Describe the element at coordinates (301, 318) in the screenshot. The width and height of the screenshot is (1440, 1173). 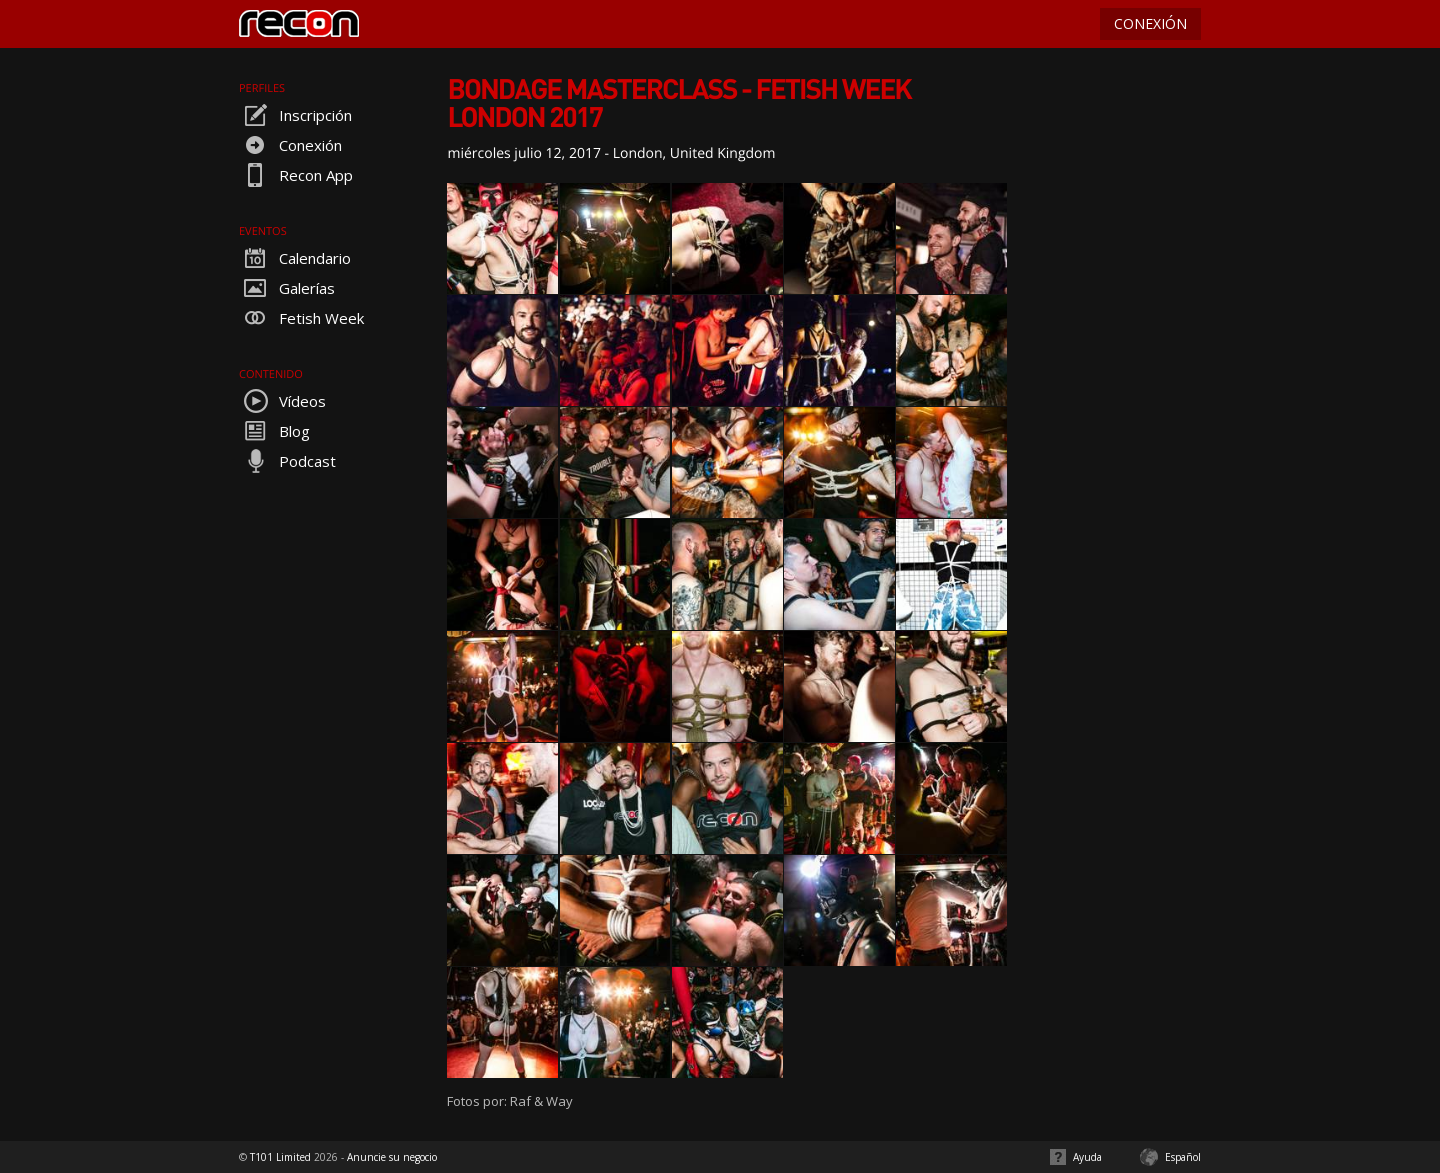
I see `Fetish Week` at that location.